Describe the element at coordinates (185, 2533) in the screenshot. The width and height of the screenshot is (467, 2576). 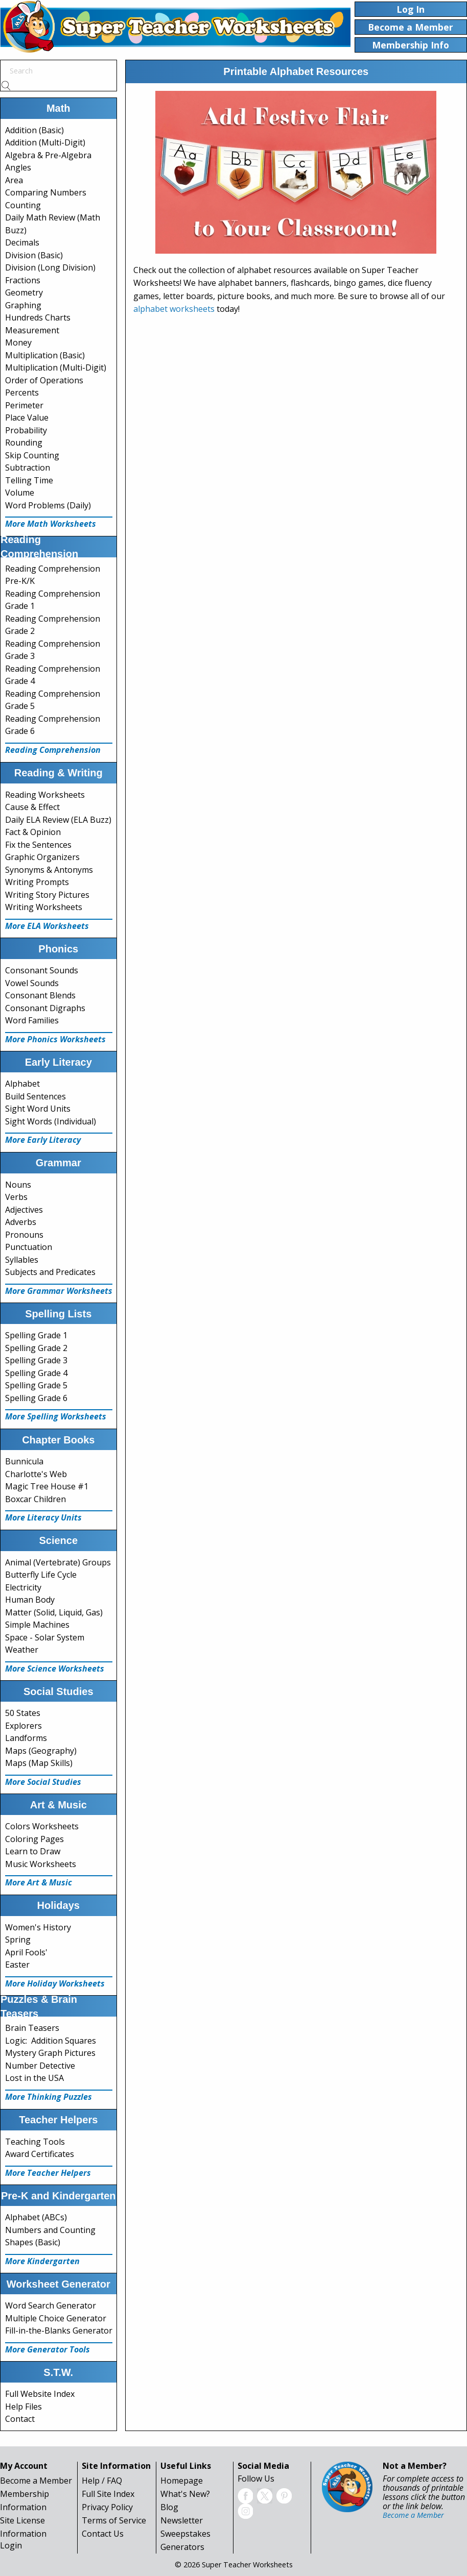
I see `Sweepstakes` at that location.